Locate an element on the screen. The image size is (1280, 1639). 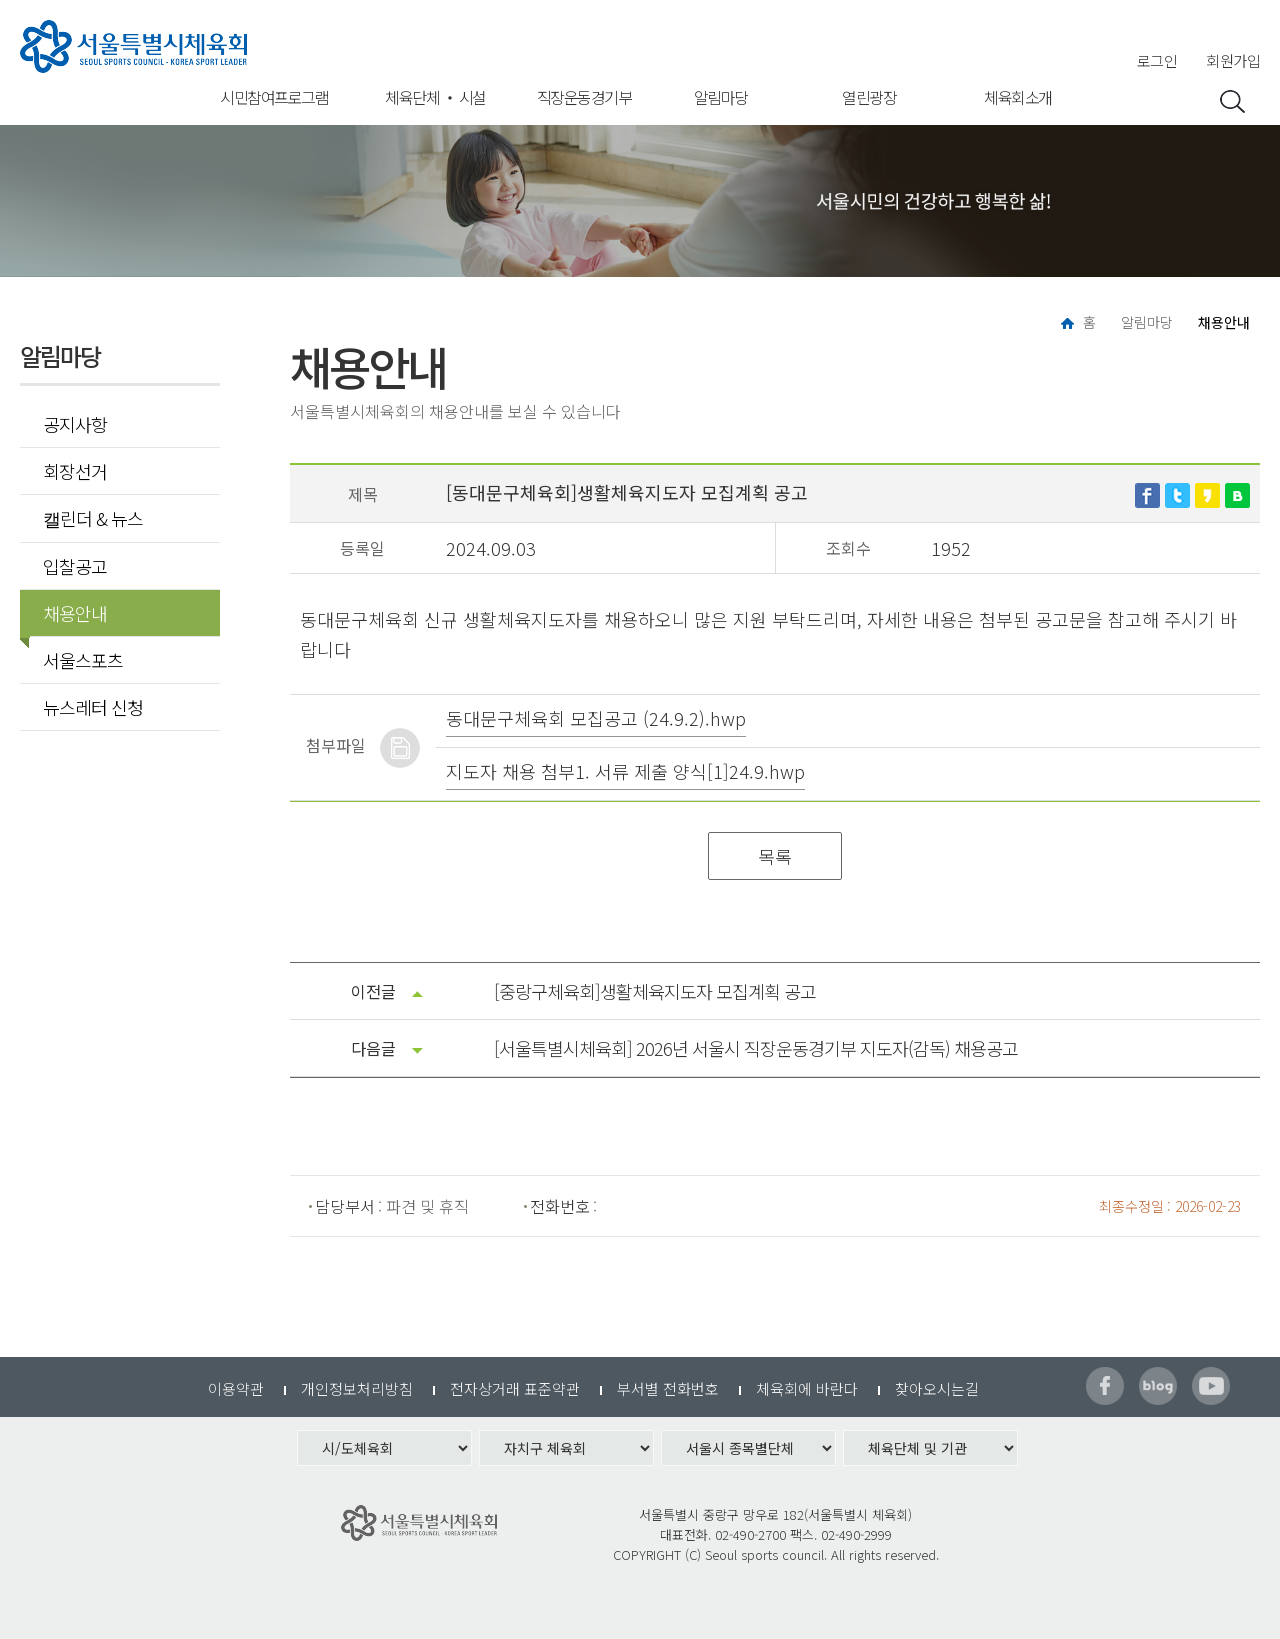
체육회에 바란다 is located at coordinates (807, 1388).